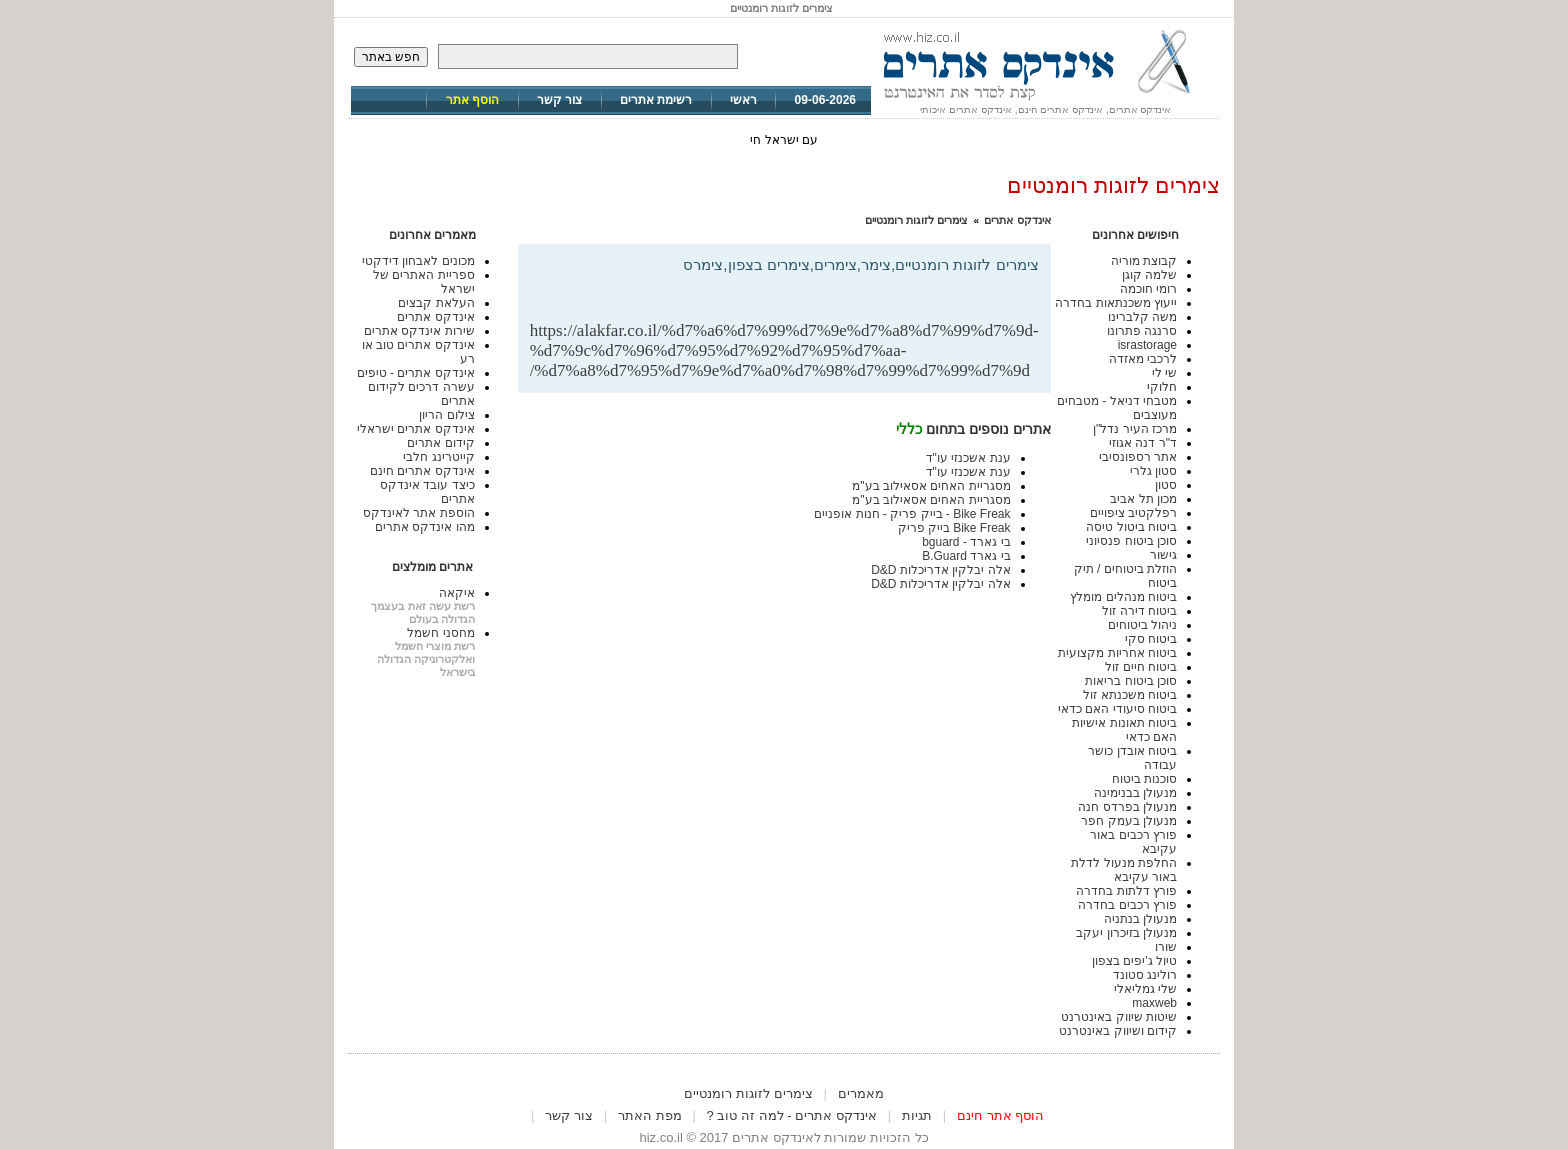 The height and width of the screenshot is (1149, 1568). What do you see at coordinates (559, 100) in the screenshot?
I see `צור קשר` at bounding box center [559, 100].